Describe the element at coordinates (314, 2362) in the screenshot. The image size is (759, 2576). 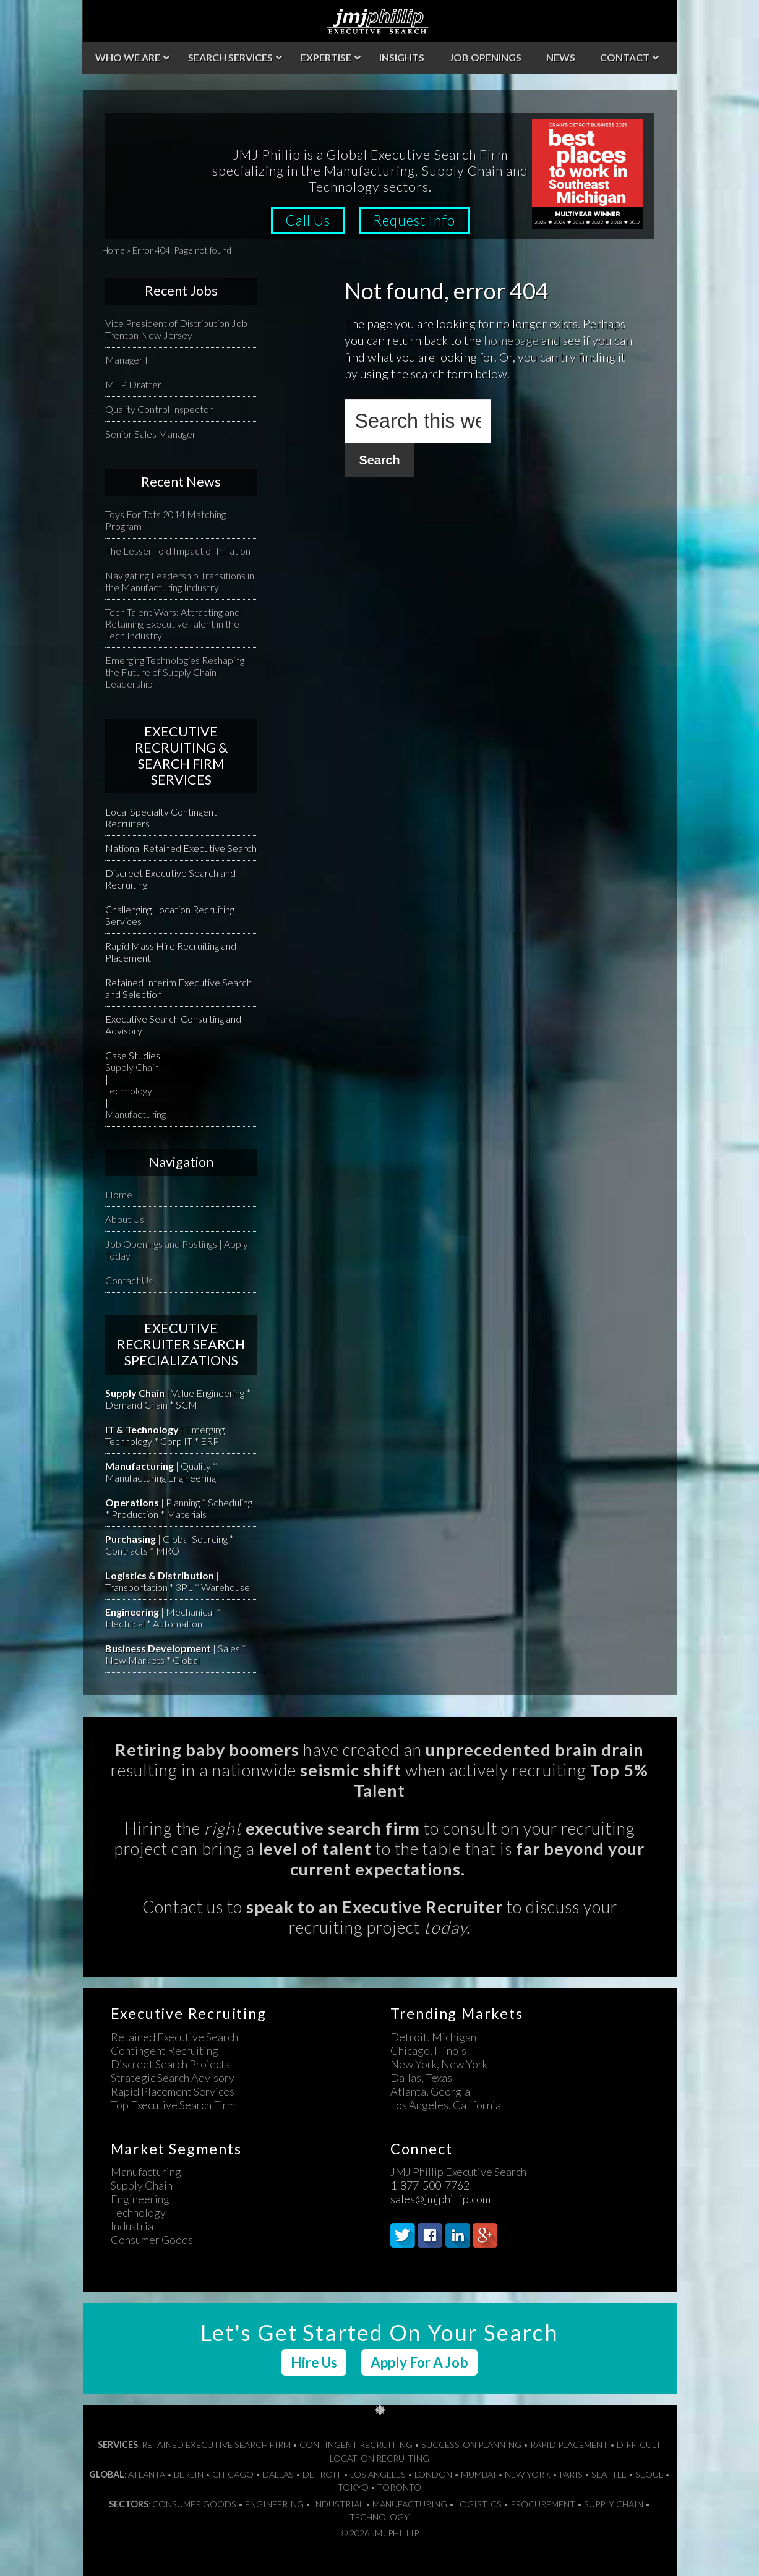
I see `Hire Us` at that location.